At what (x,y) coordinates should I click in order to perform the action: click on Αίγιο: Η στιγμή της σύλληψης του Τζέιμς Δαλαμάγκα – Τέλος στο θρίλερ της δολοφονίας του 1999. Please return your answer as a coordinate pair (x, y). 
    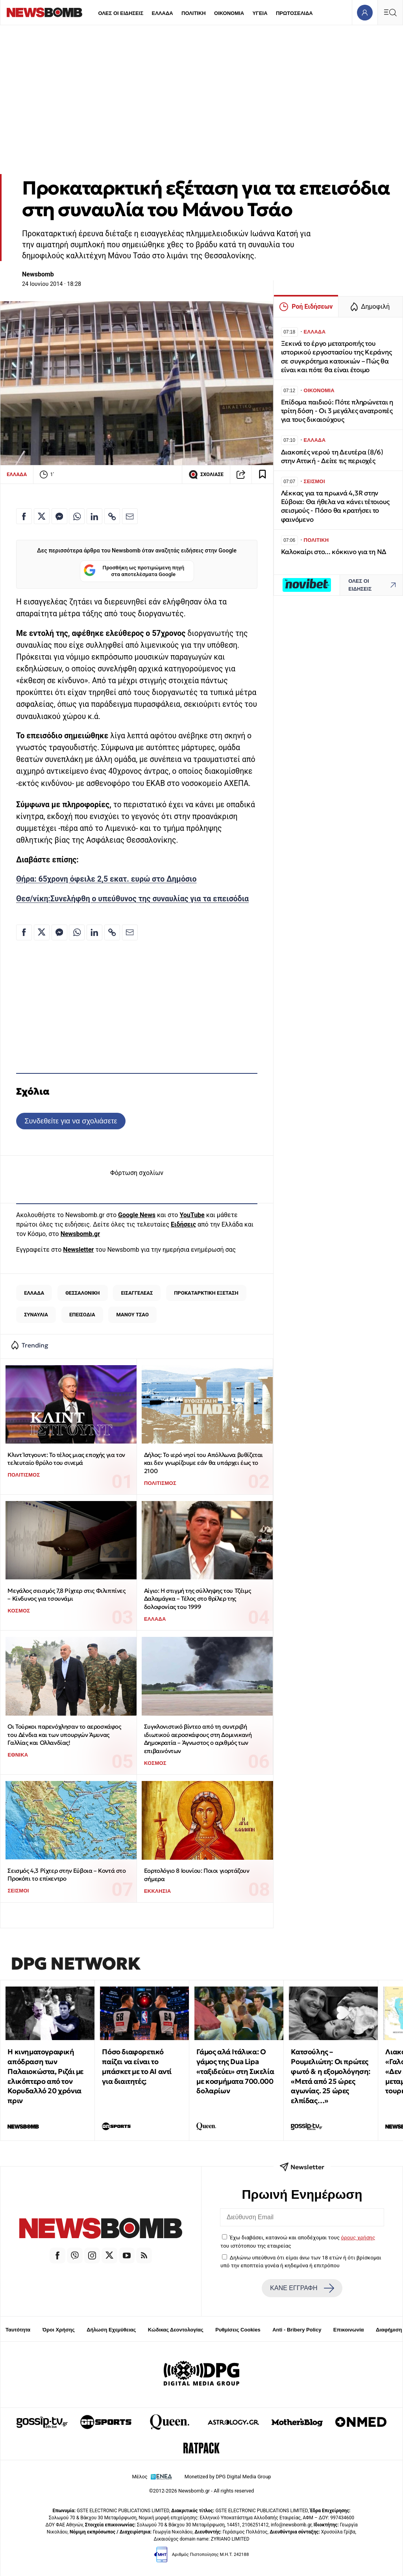
    Looking at the image, I should click on (197, 1598).